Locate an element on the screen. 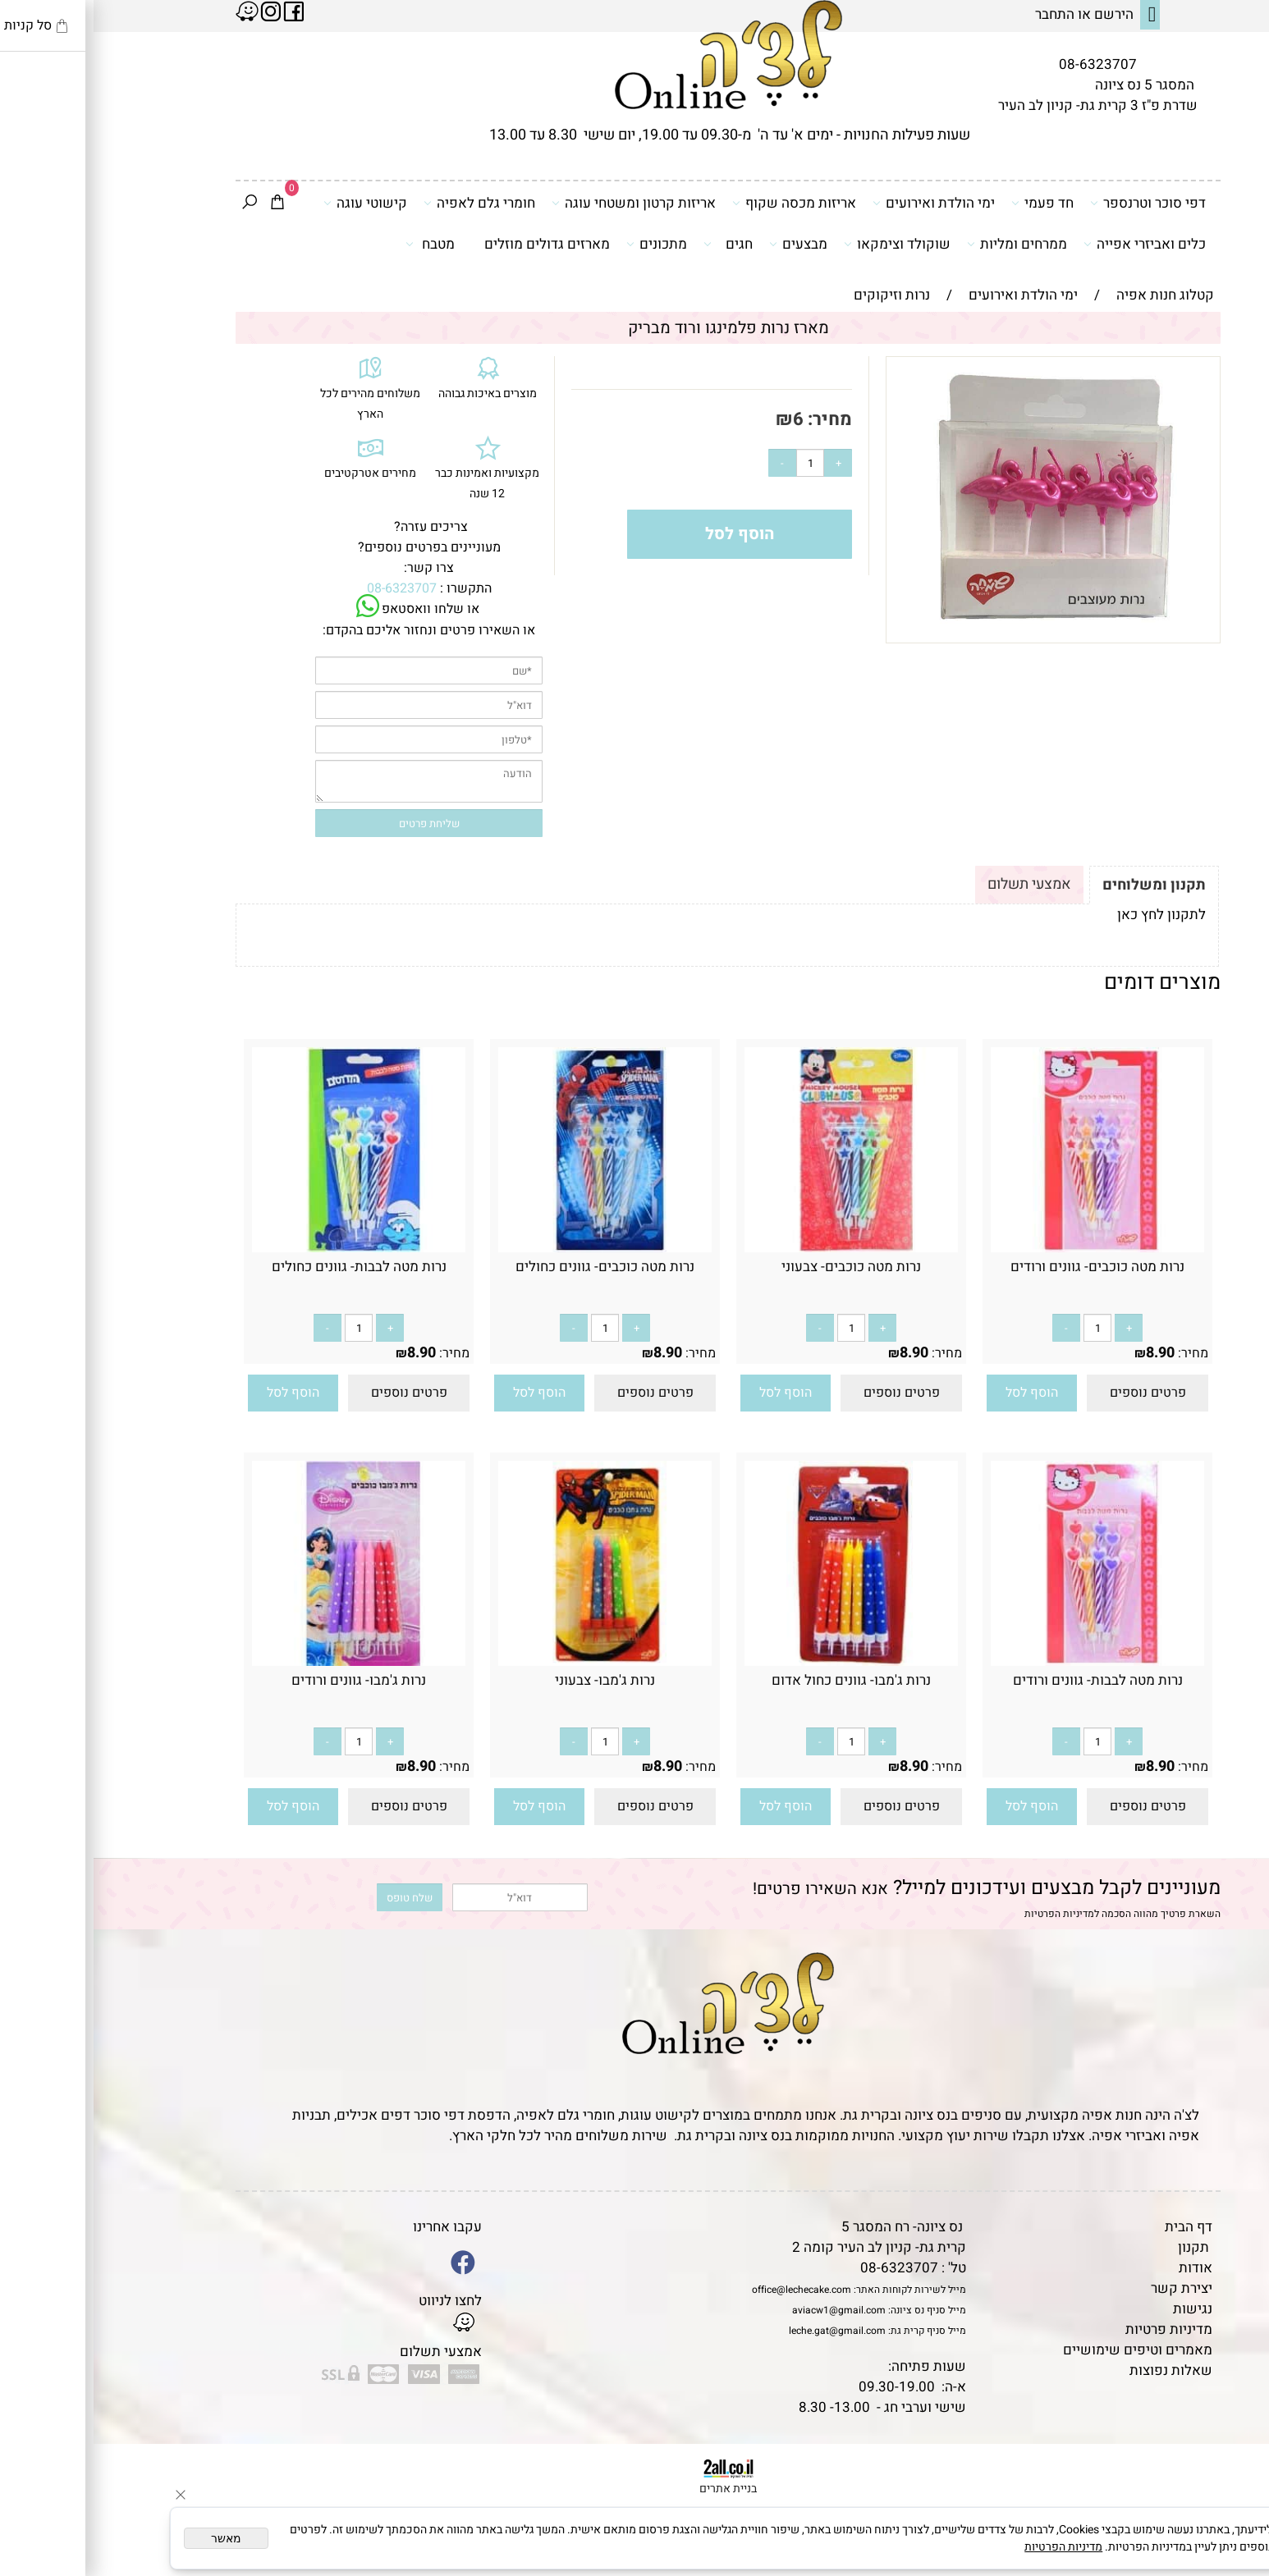  נרות מטה כוכבים- גוונים ורודים is located at coordinates (1004, 1266).